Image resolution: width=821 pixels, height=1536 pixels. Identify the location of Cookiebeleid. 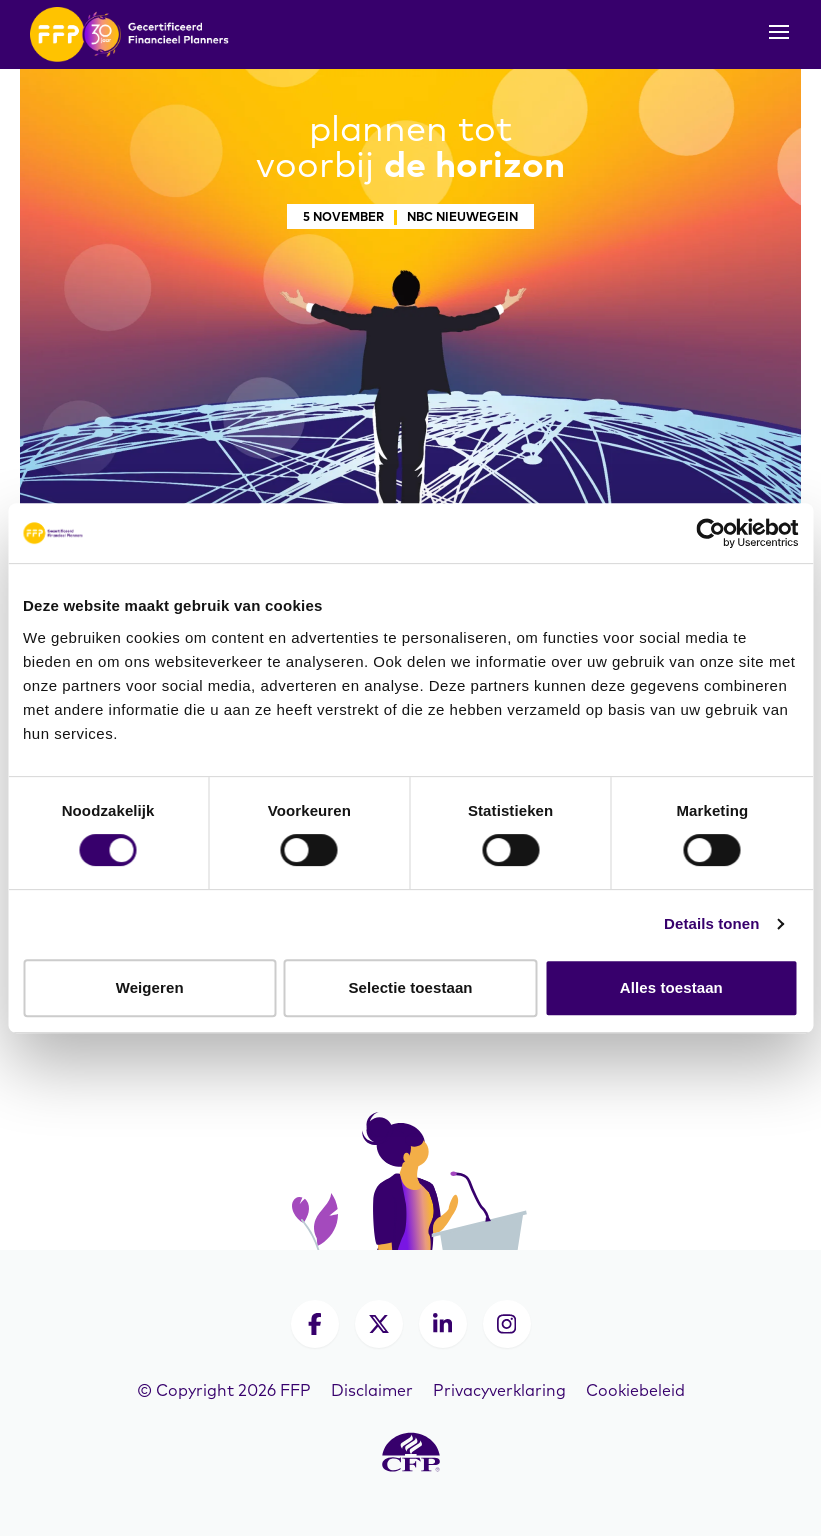
(635, 1390).